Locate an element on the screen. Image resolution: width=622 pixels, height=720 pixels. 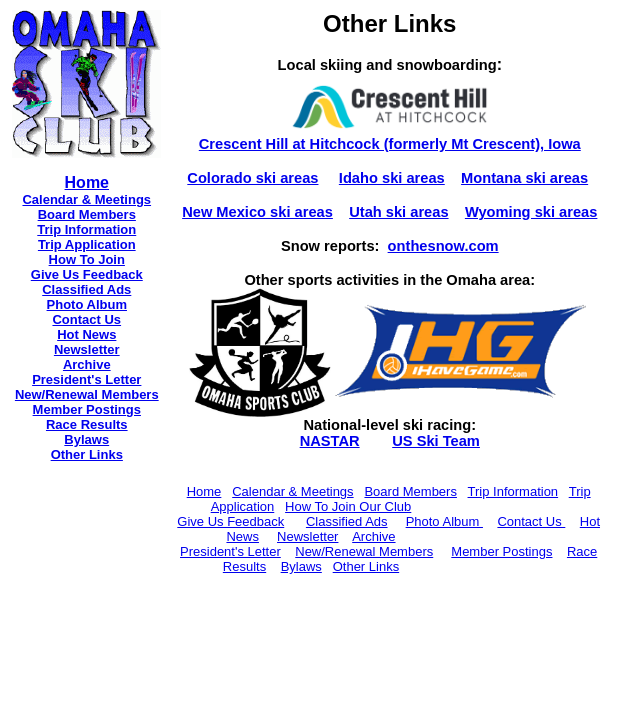
Race Results is located at coordinates (87, 424).